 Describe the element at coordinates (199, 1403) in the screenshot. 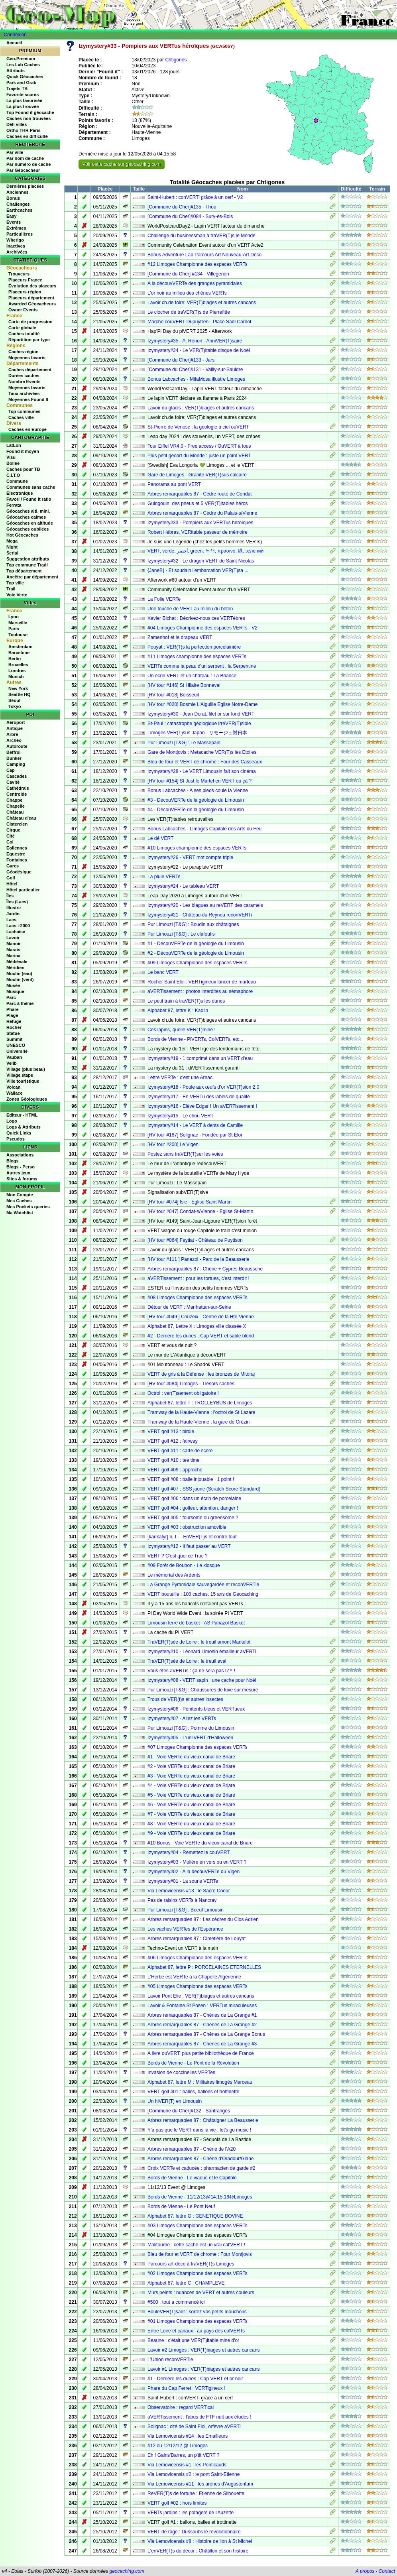

I see `Alphabet 87, lettre T : TROLLEYBUS de Limoges` at that location.